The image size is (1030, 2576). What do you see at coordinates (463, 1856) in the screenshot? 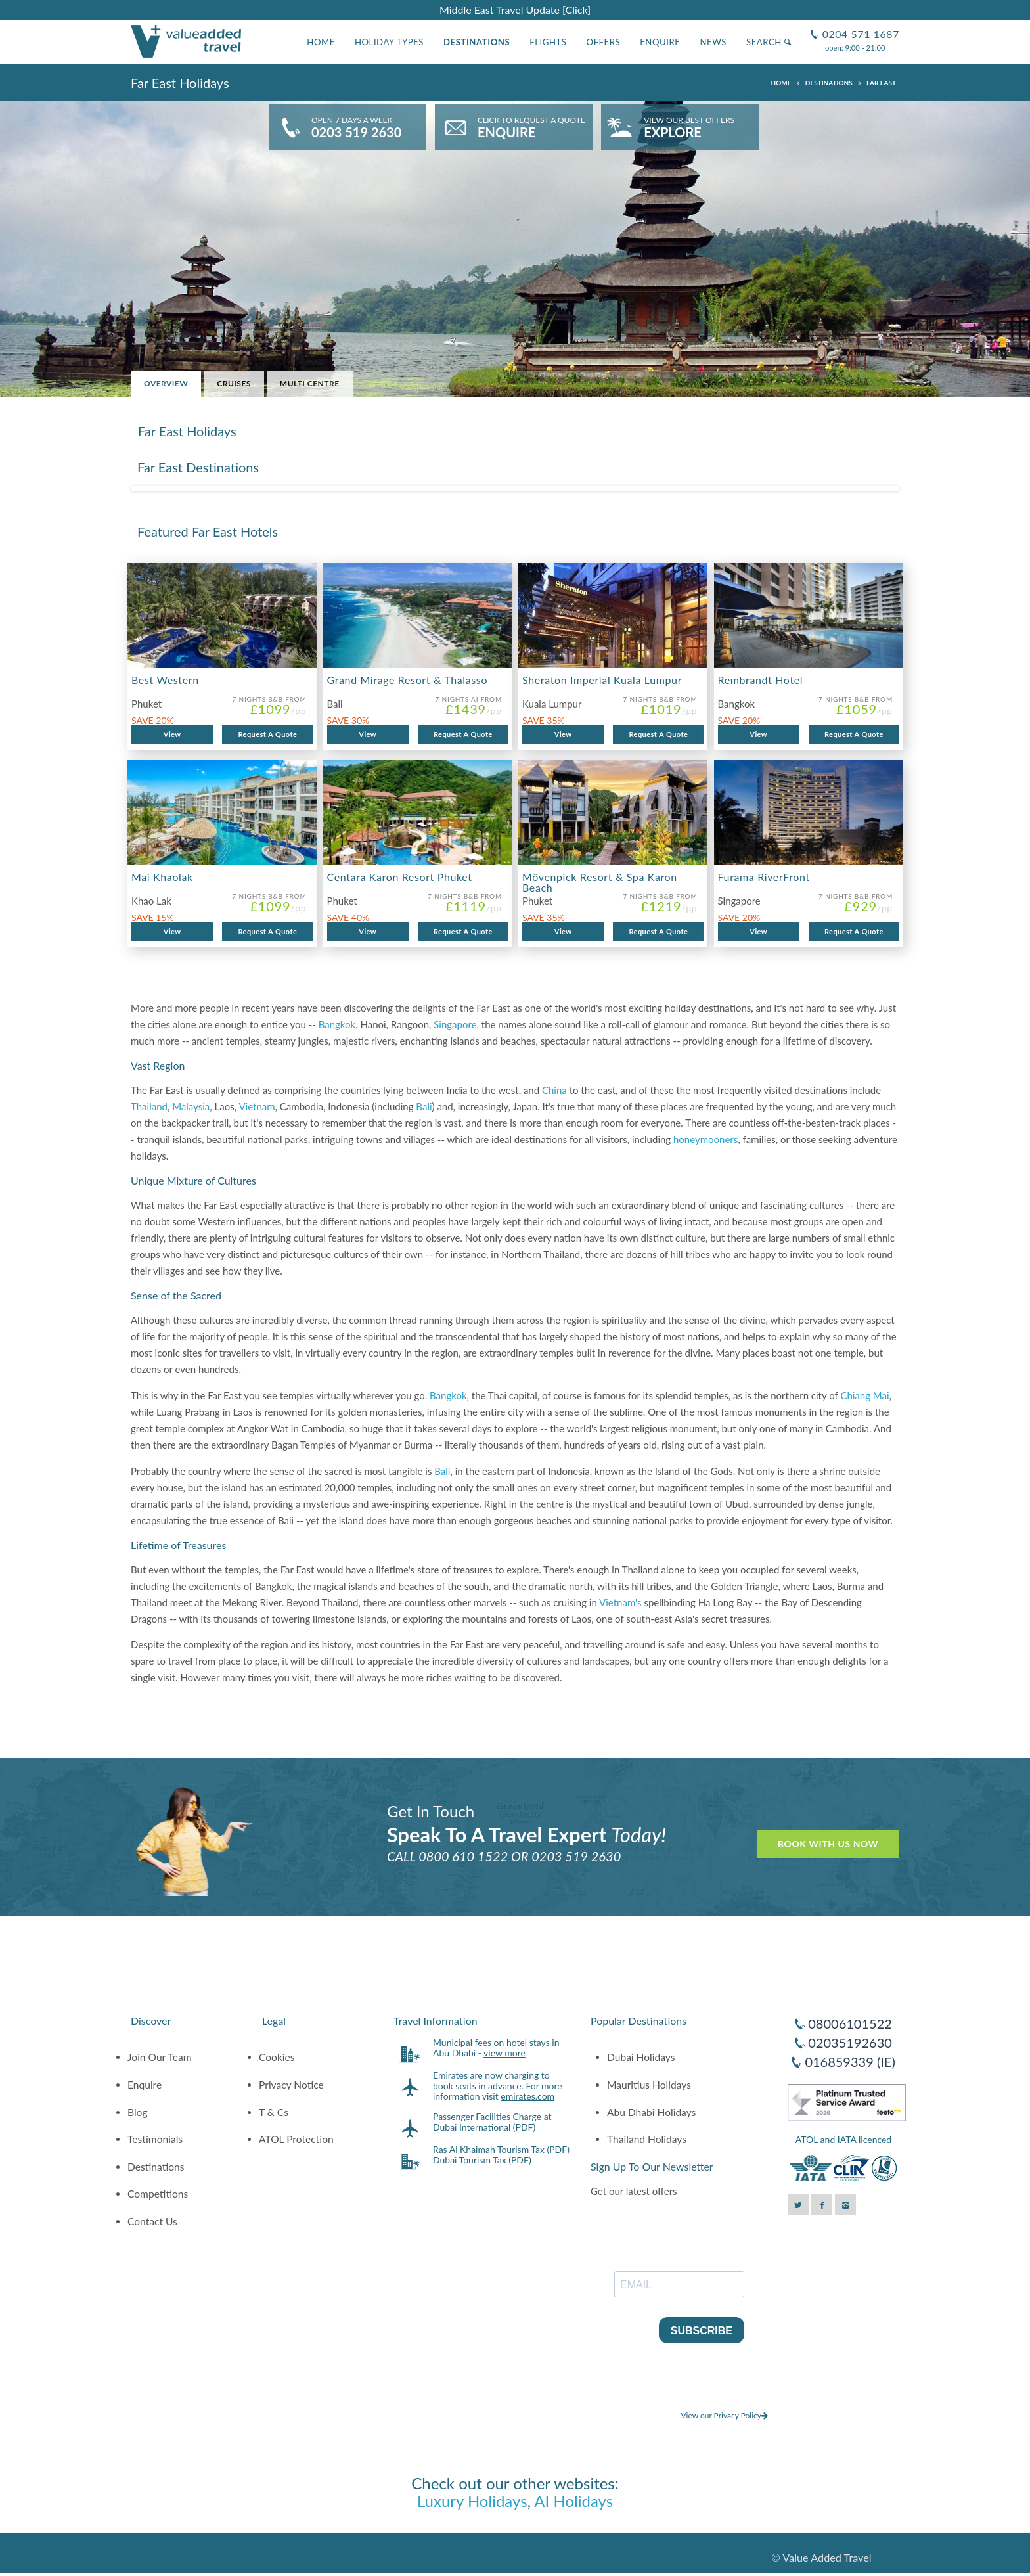
I see `0800 610 1522` at bounding box center [463, 1856].